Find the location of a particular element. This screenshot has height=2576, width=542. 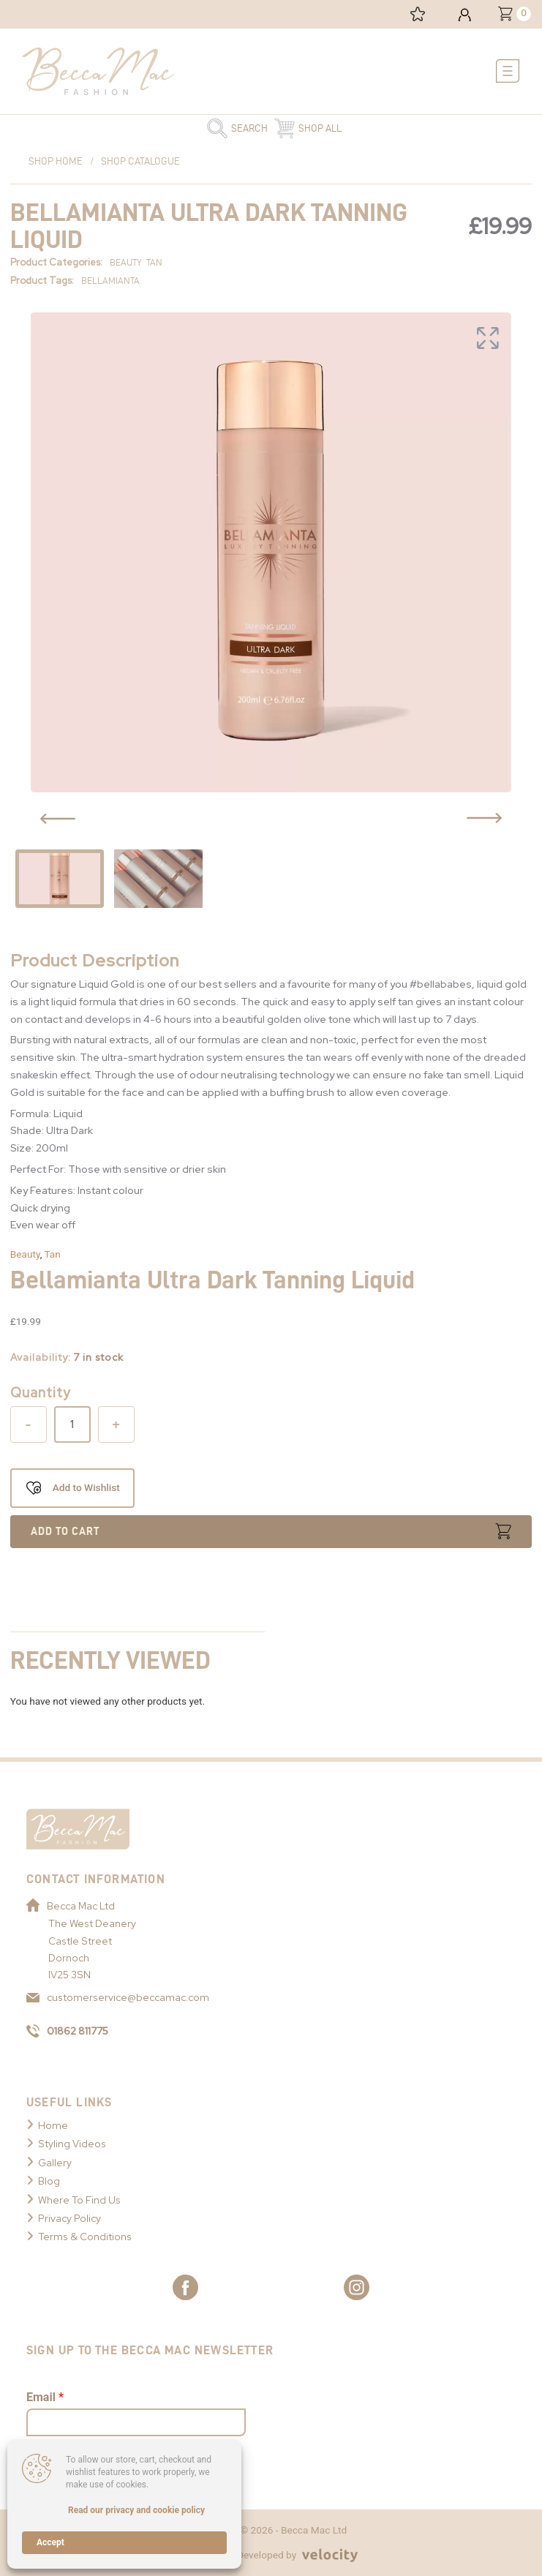

[Link to Becca Mac Instagram] is located at coordinates (356, 2287).